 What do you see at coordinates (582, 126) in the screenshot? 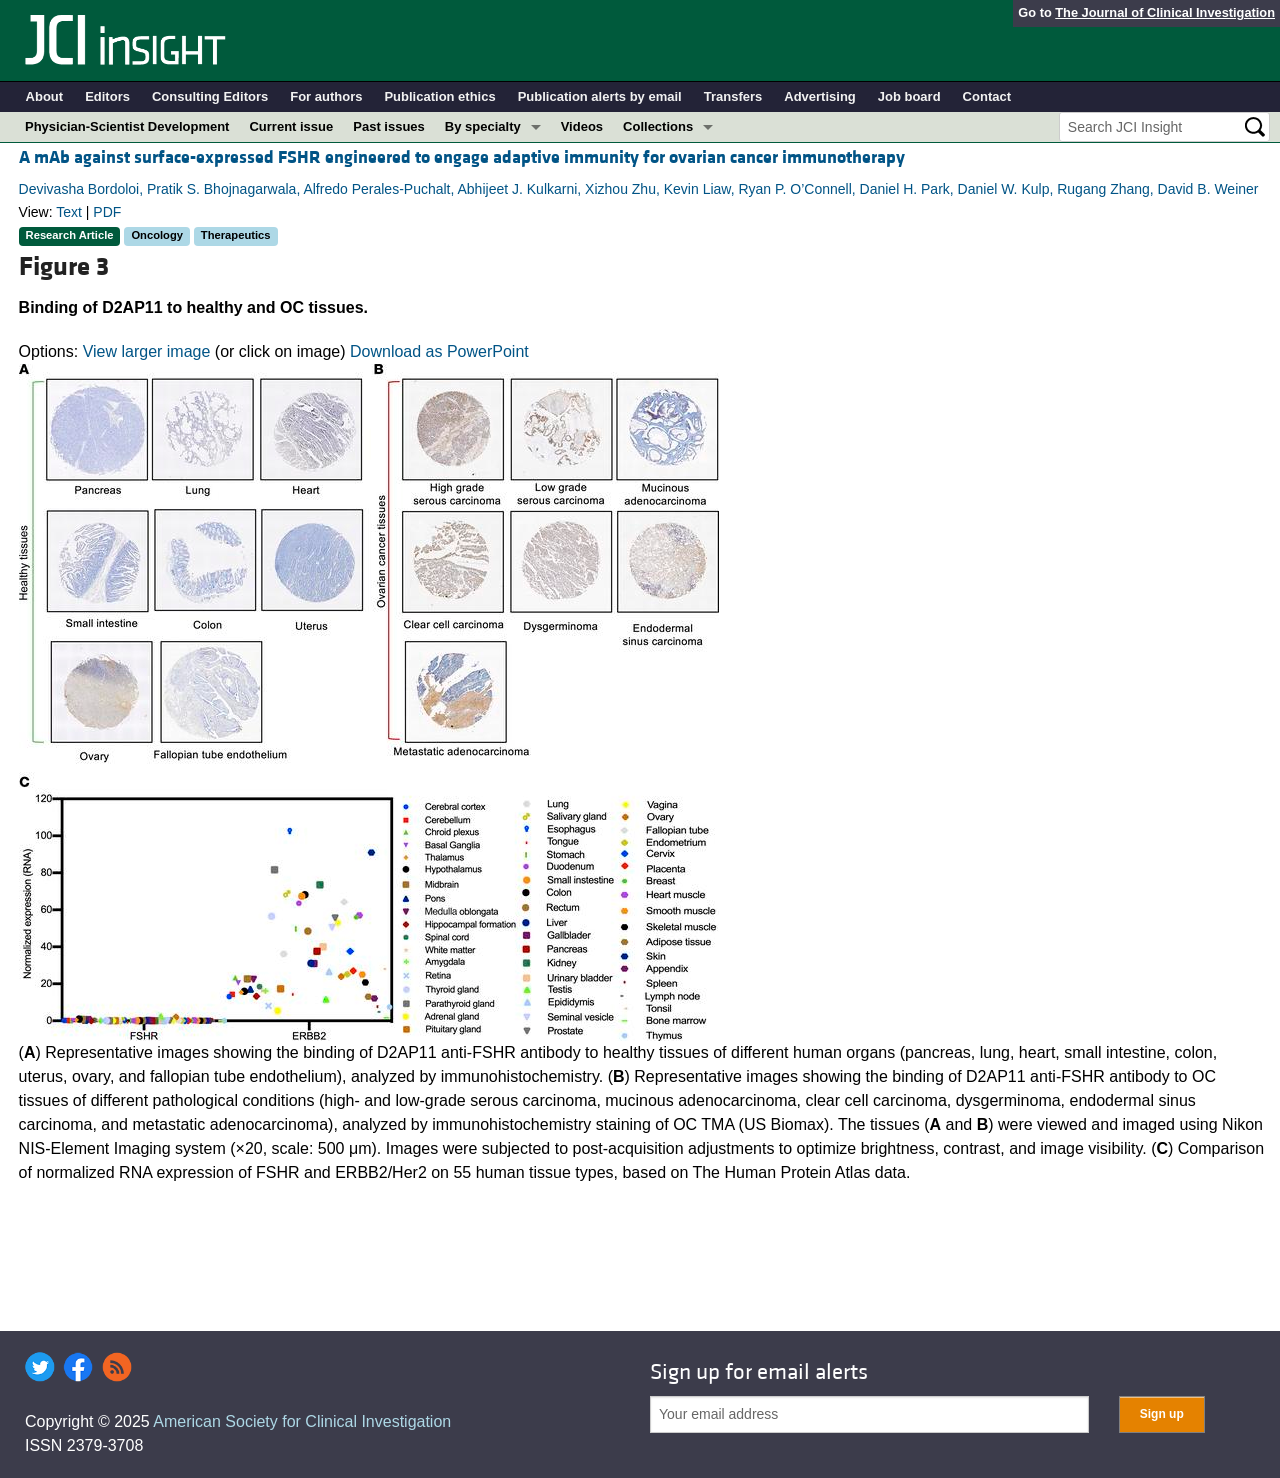
I see `Videos` at bounding box center [582, 126].